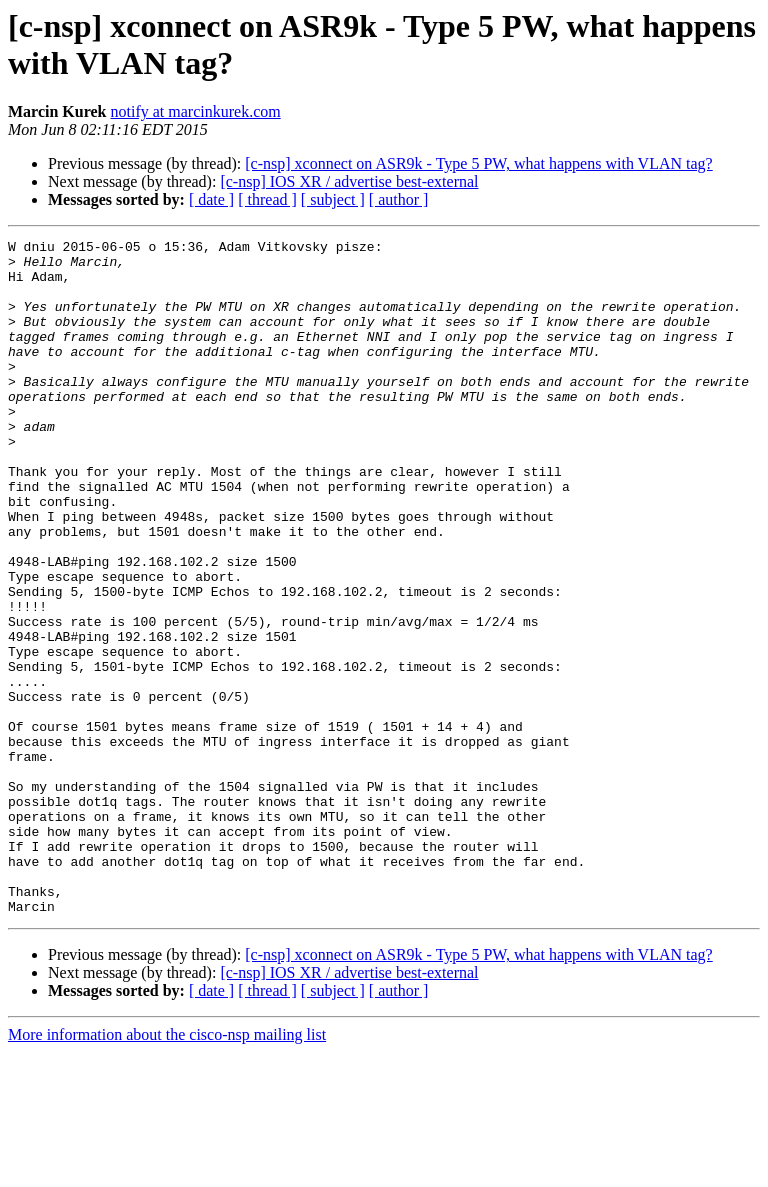 The height and width of the screenshot is (1187, 768). What do you see at coordinates (333, 199) in the screenshot?
I see `[ subject ]` at bounding box center [333, 199].